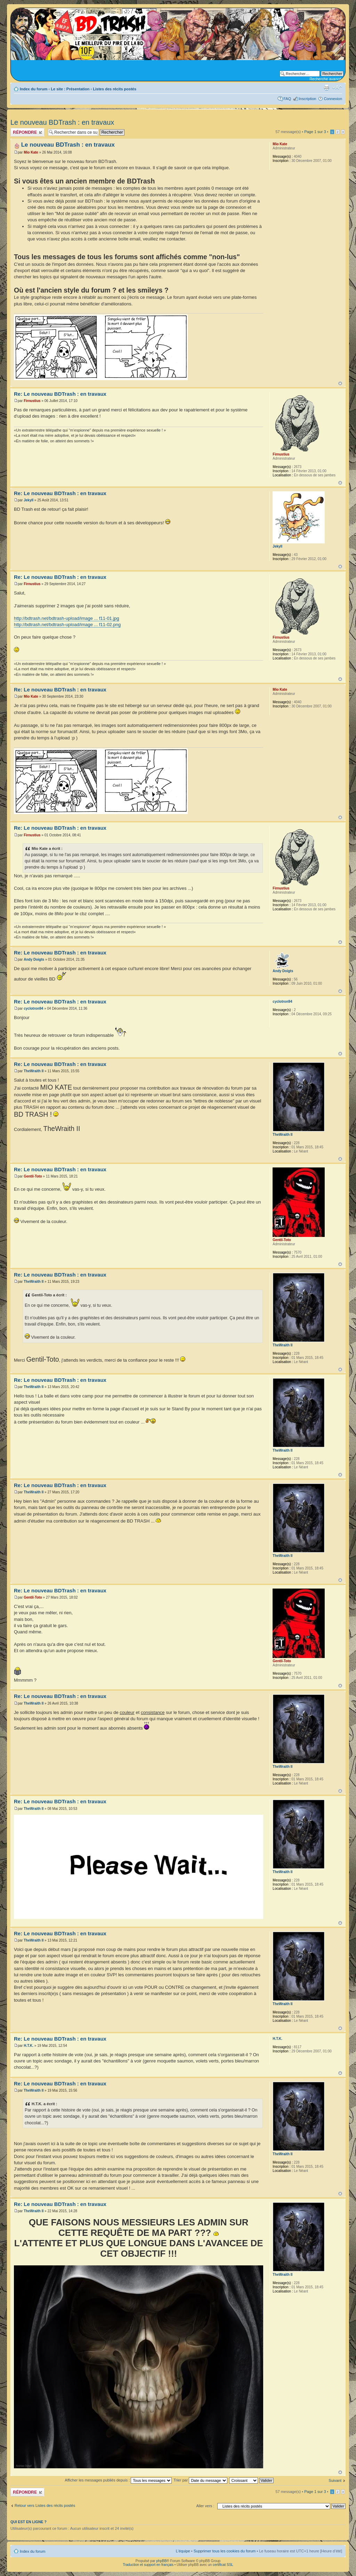  I want to click on Index du forum, so click(33, 89).